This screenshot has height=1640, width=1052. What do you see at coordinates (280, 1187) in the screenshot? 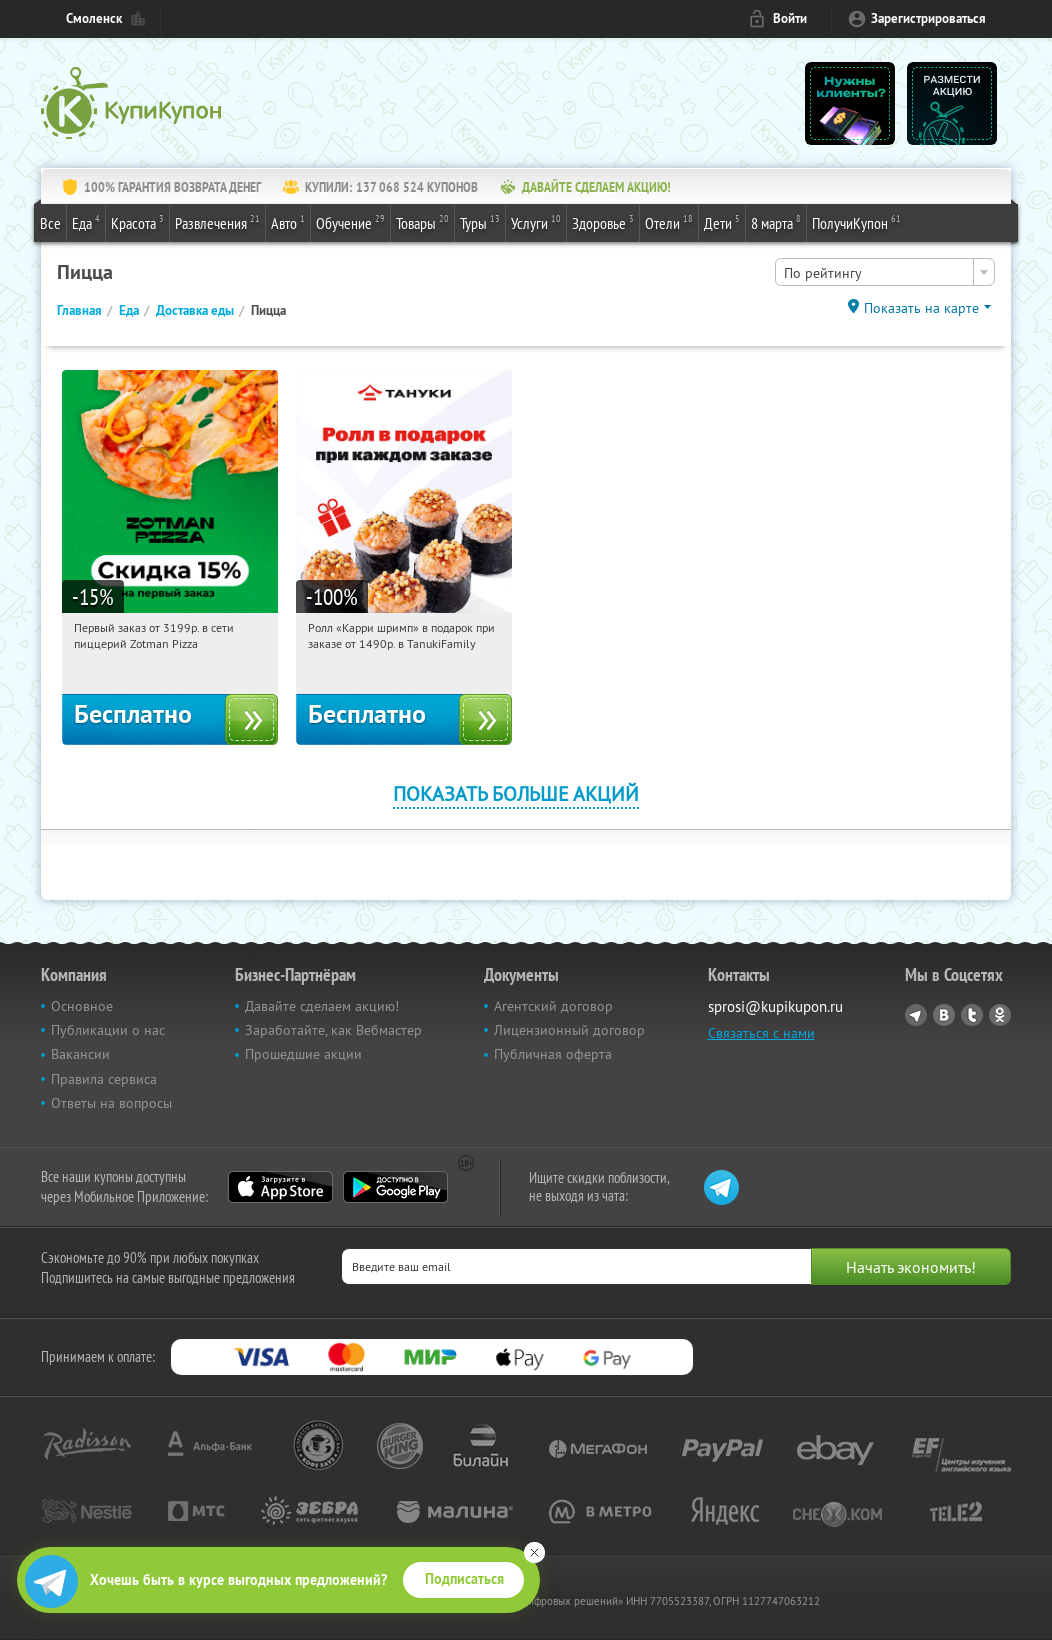
I see `App Store` at bounding box center [280, 1187].